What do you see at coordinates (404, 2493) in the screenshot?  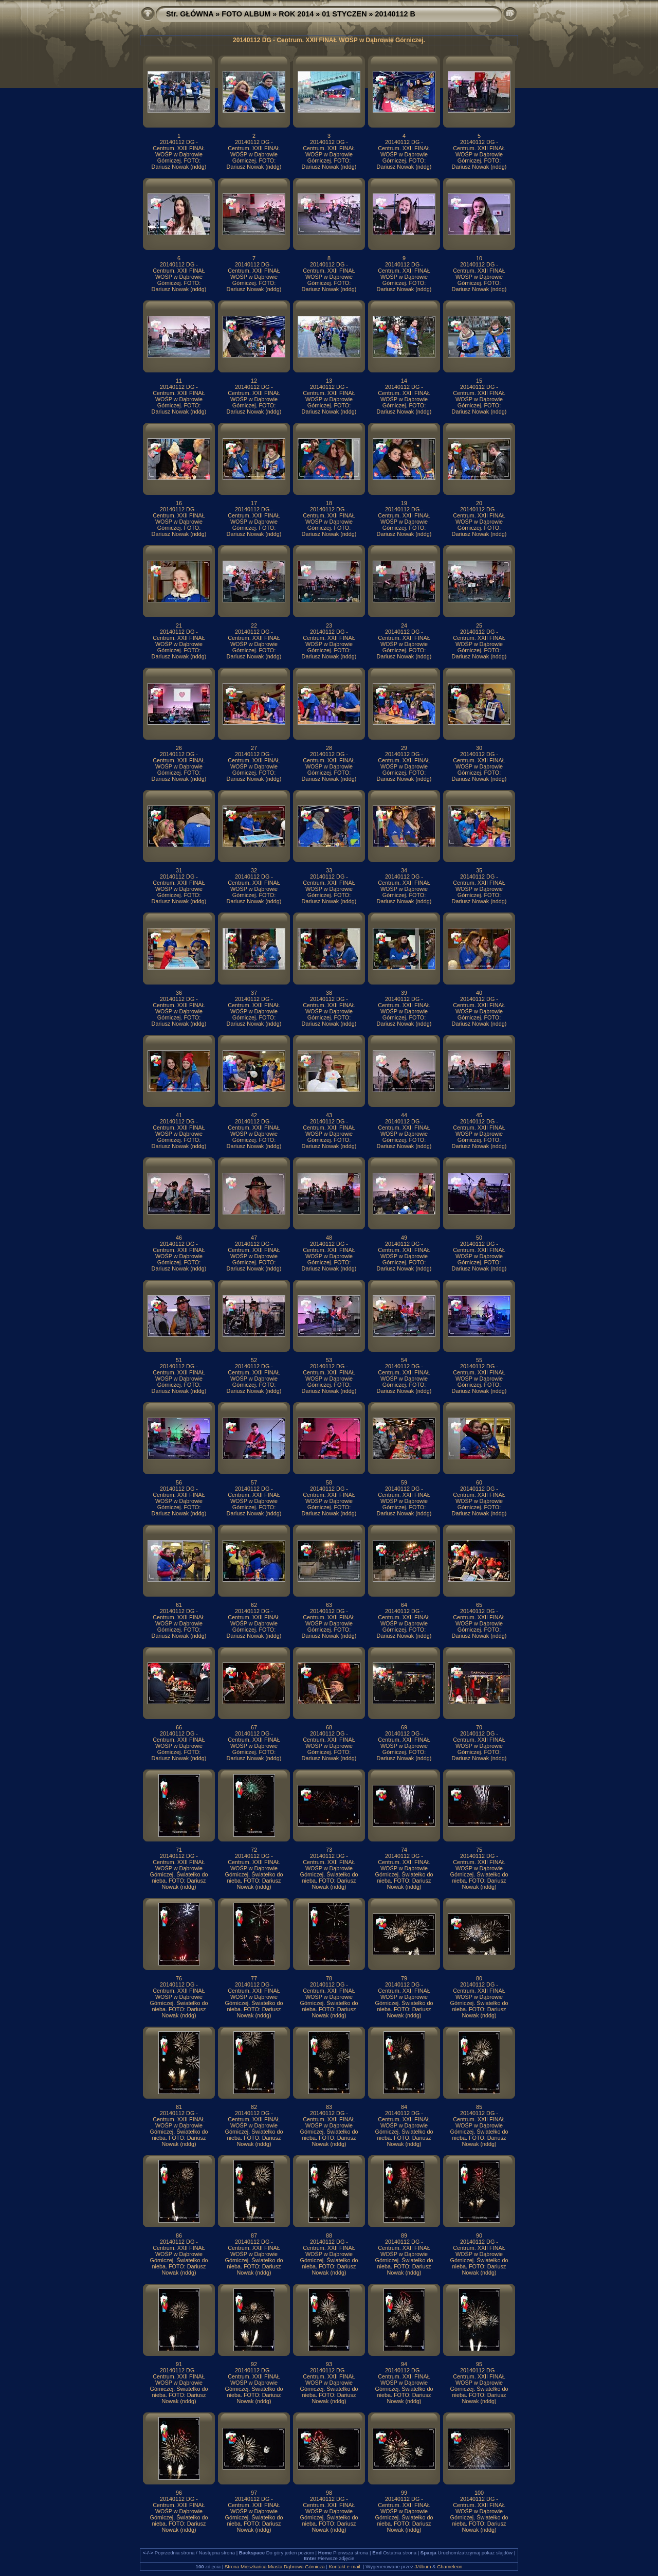 I see `99` at bounding box center [404, 2493].